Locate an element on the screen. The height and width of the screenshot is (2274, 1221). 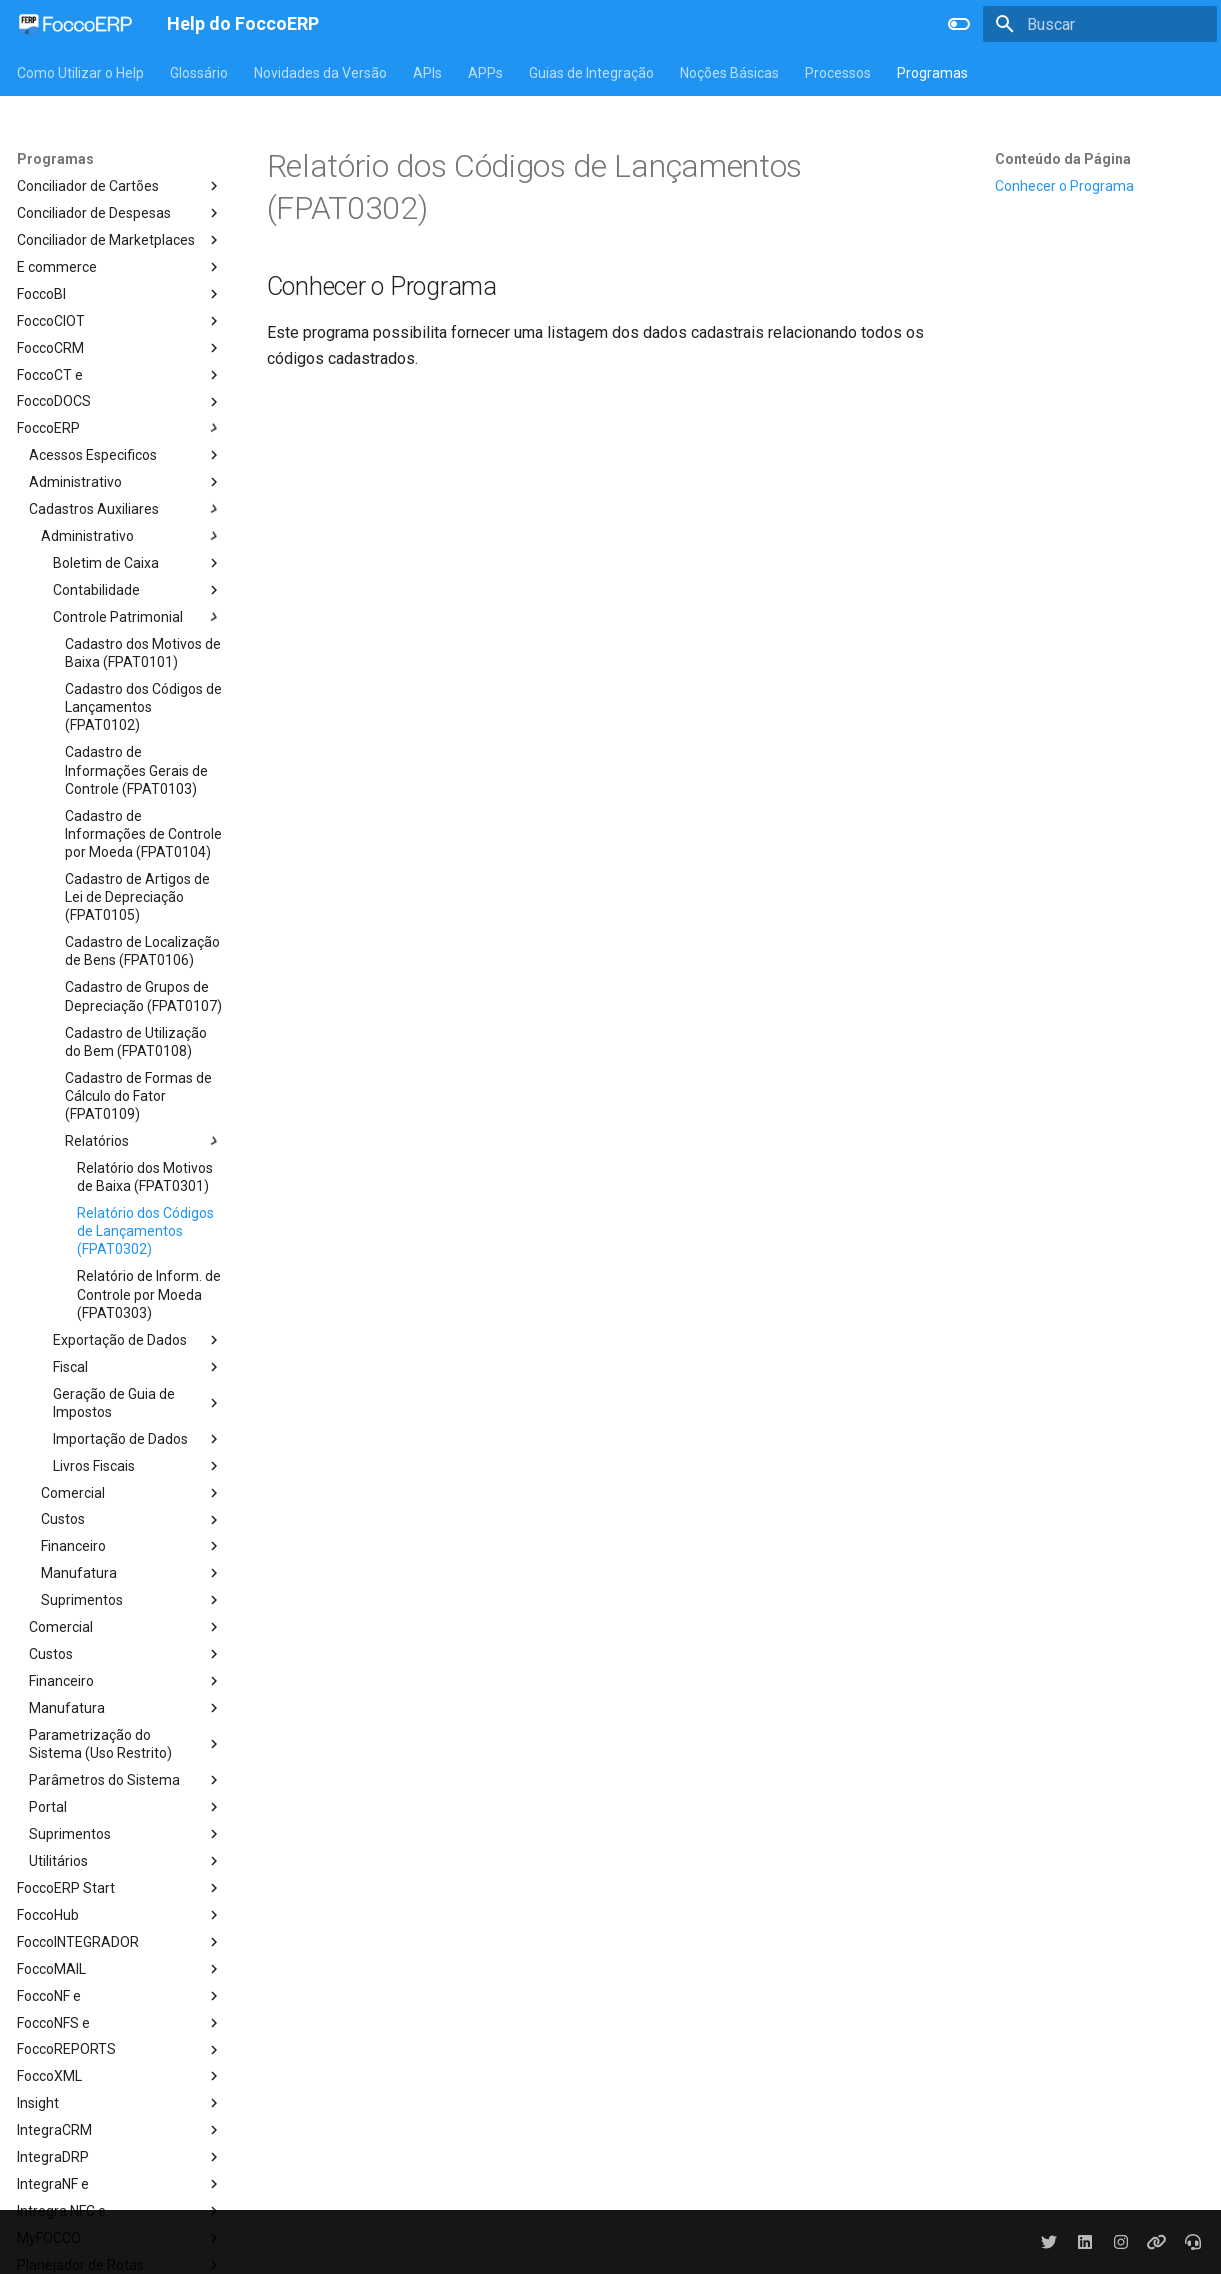
Parametrização do Sistema (Uso Restrito) is located at coordinates (126, 1744).